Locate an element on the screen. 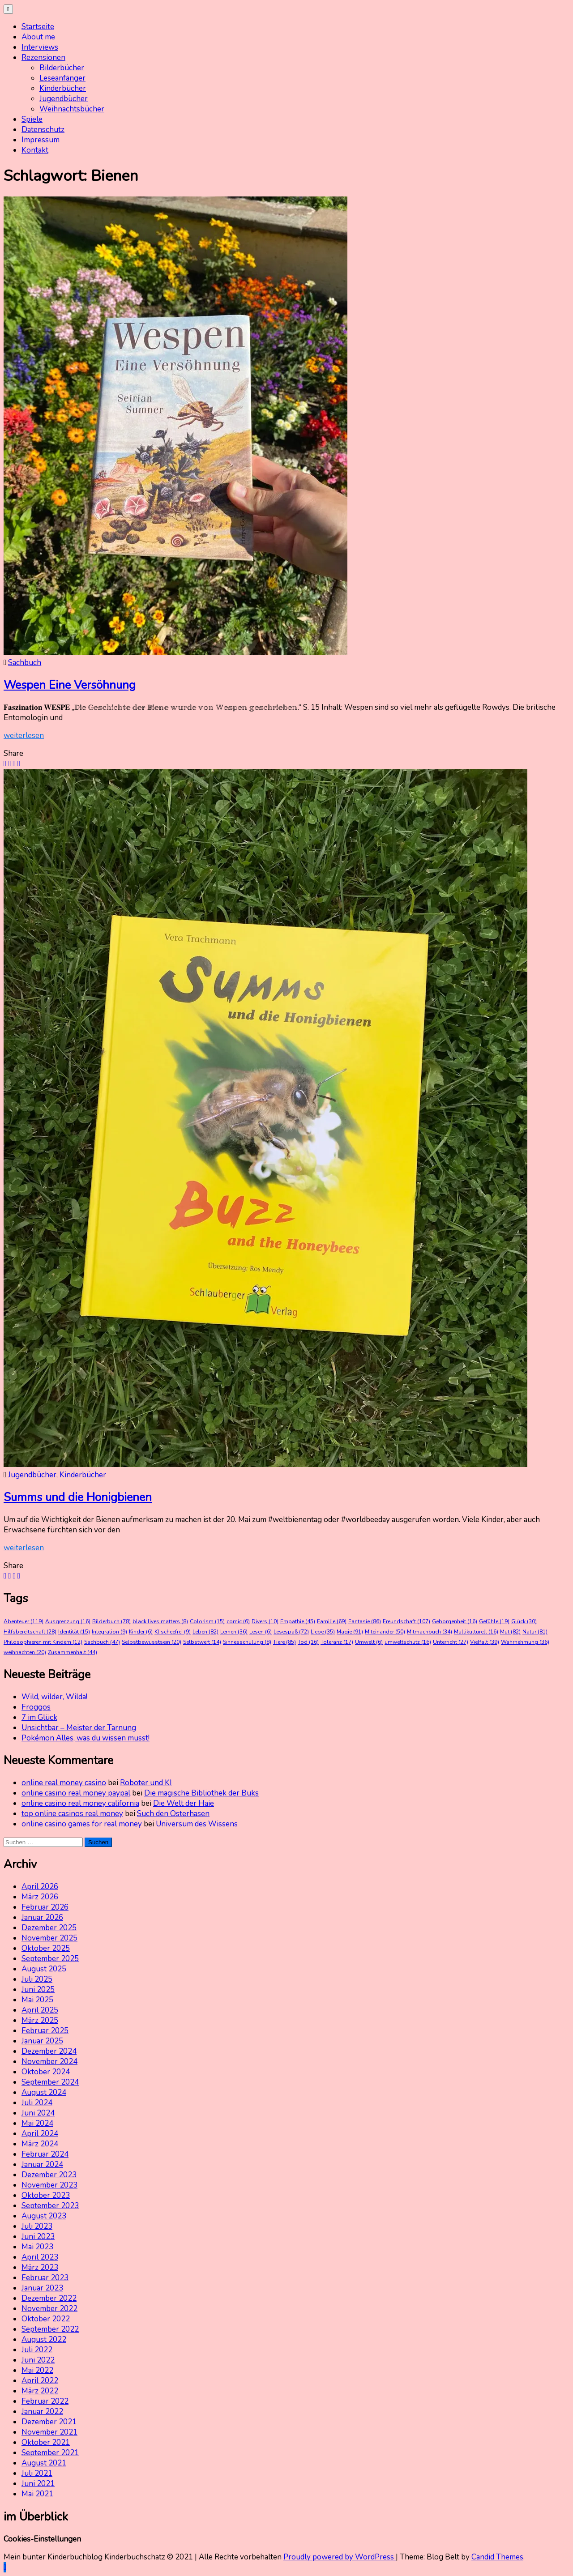 This screenshot has width=573, height=2576. Dezember 2024 is located at coordinates (49, 2051).